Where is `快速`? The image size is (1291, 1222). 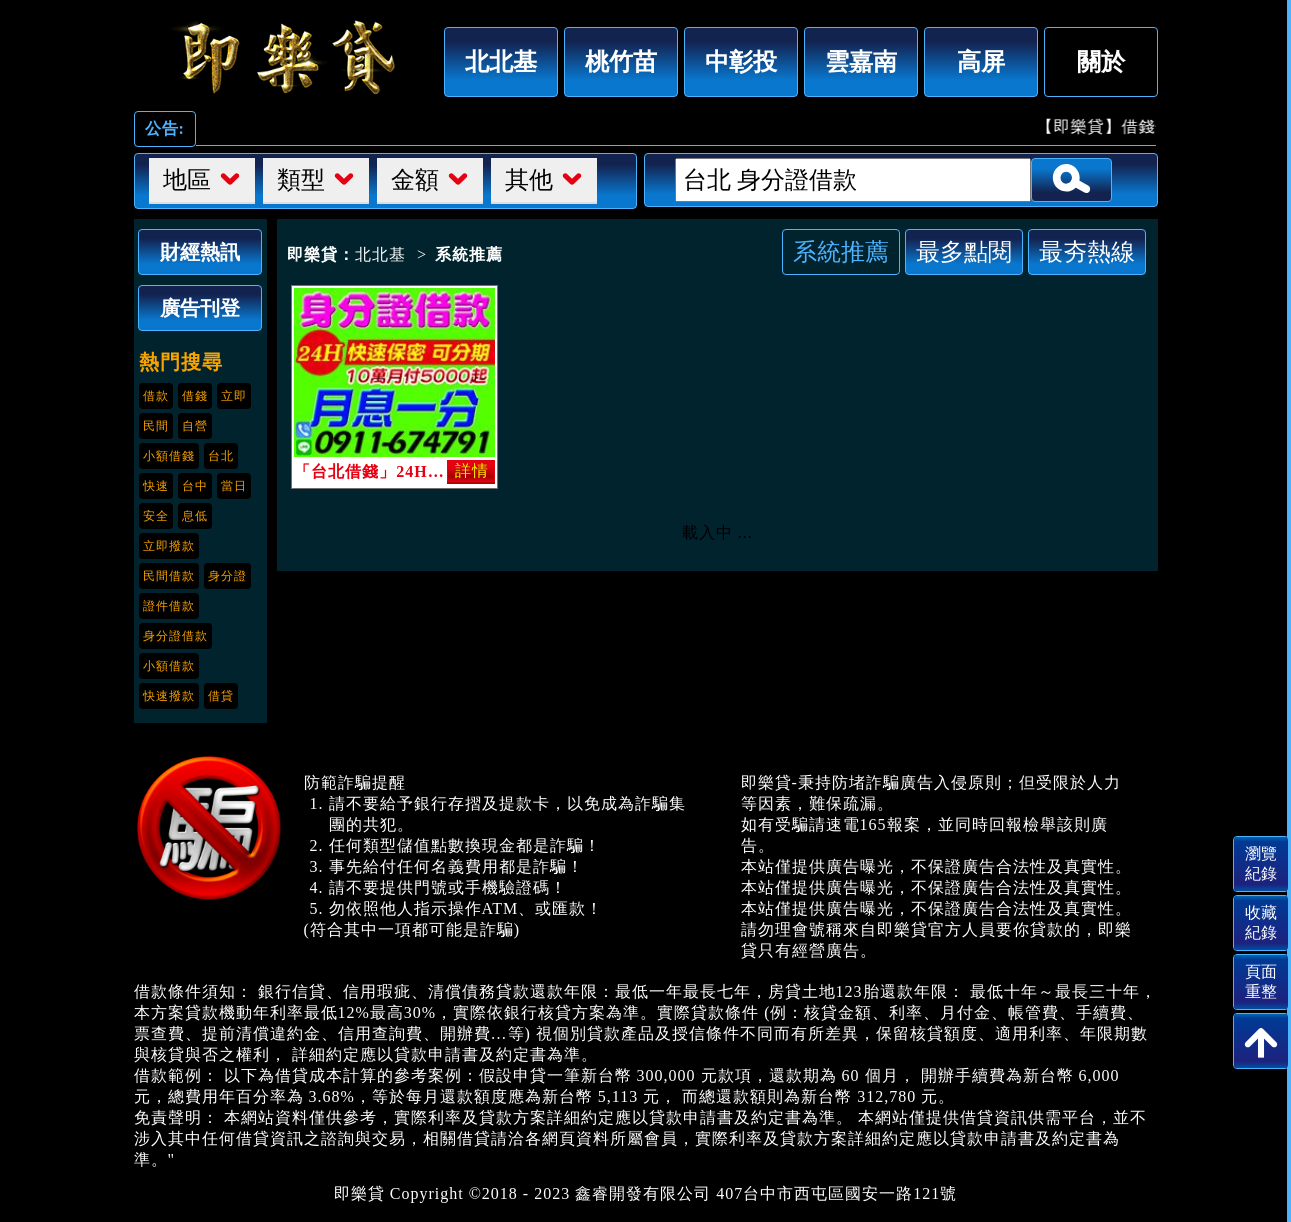 快速 is located at coordinates (156, 486).